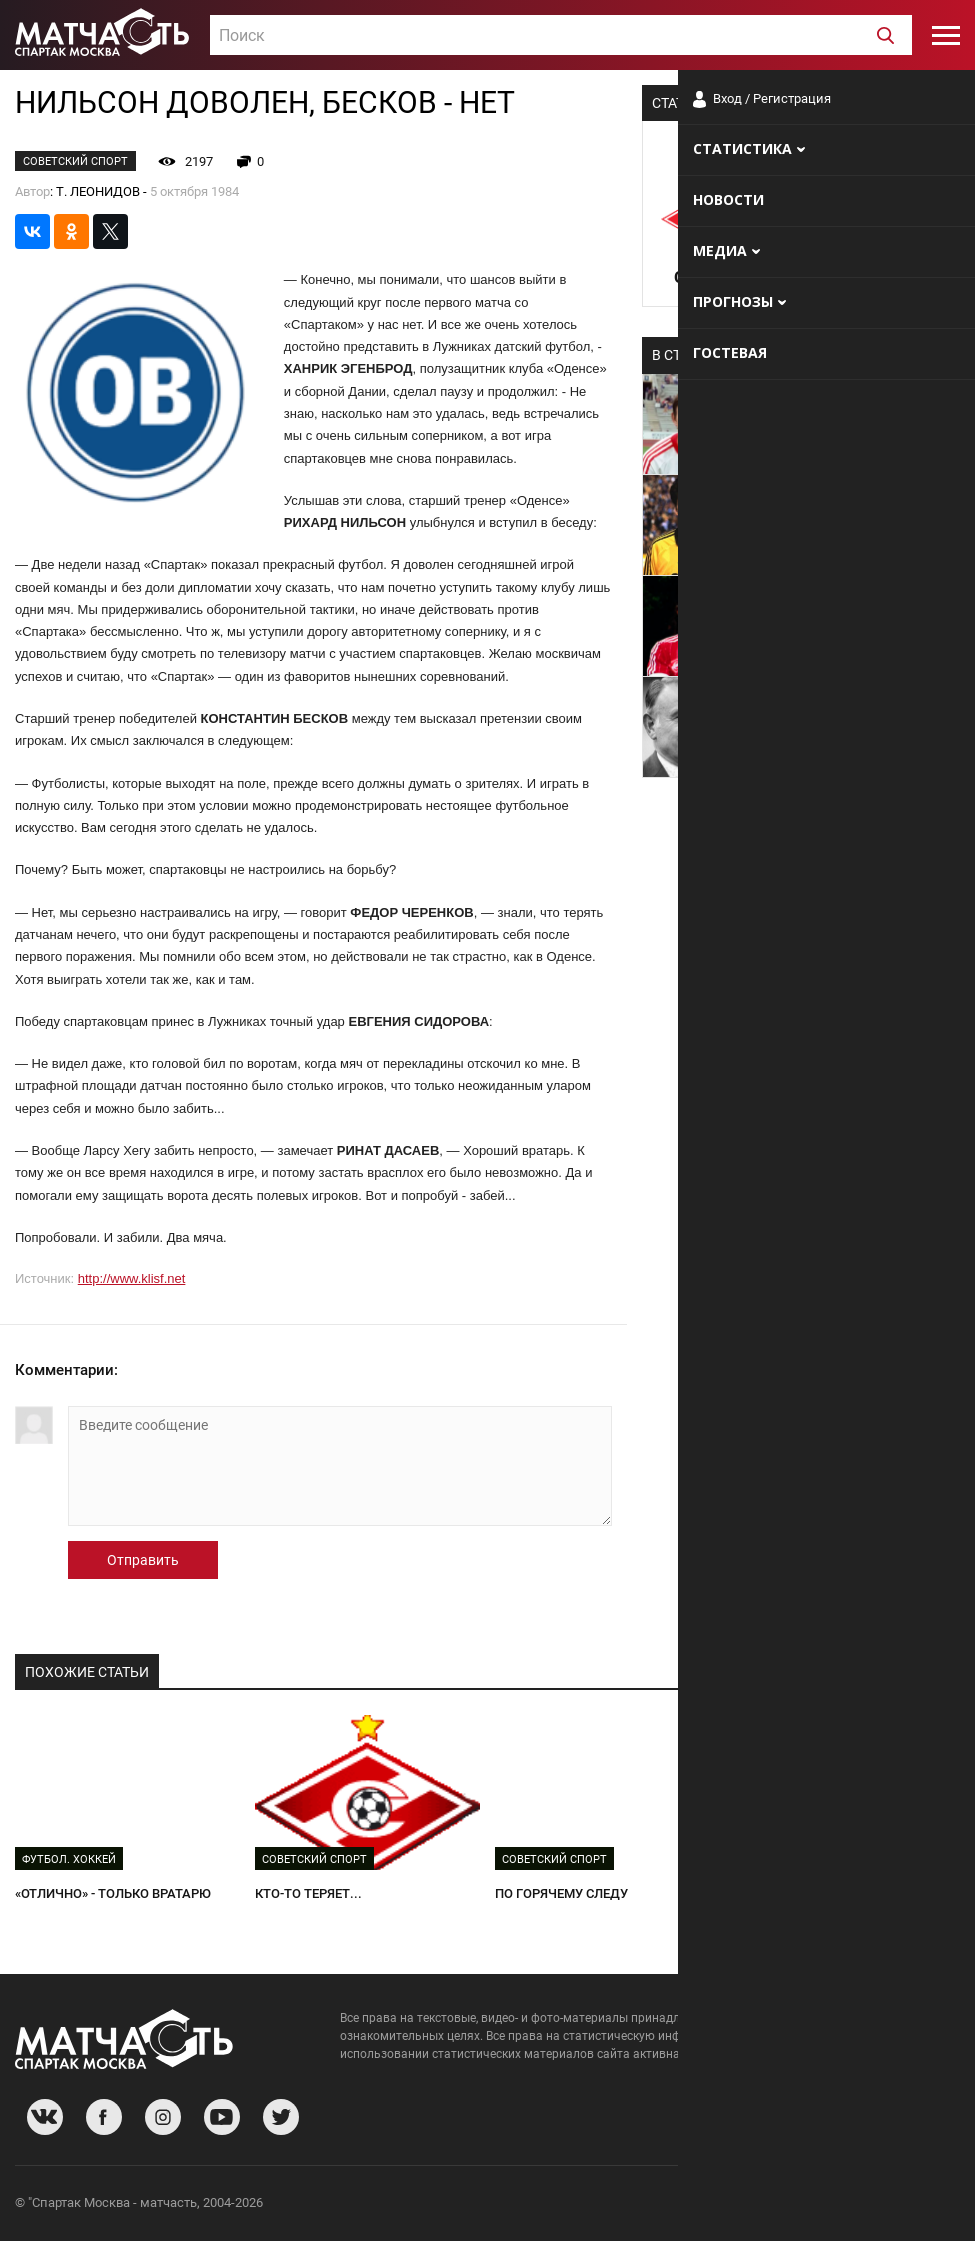 The height and width of the screenshot is (2241, 975). I want to click on Рекламодателям, so click(907, 2205).